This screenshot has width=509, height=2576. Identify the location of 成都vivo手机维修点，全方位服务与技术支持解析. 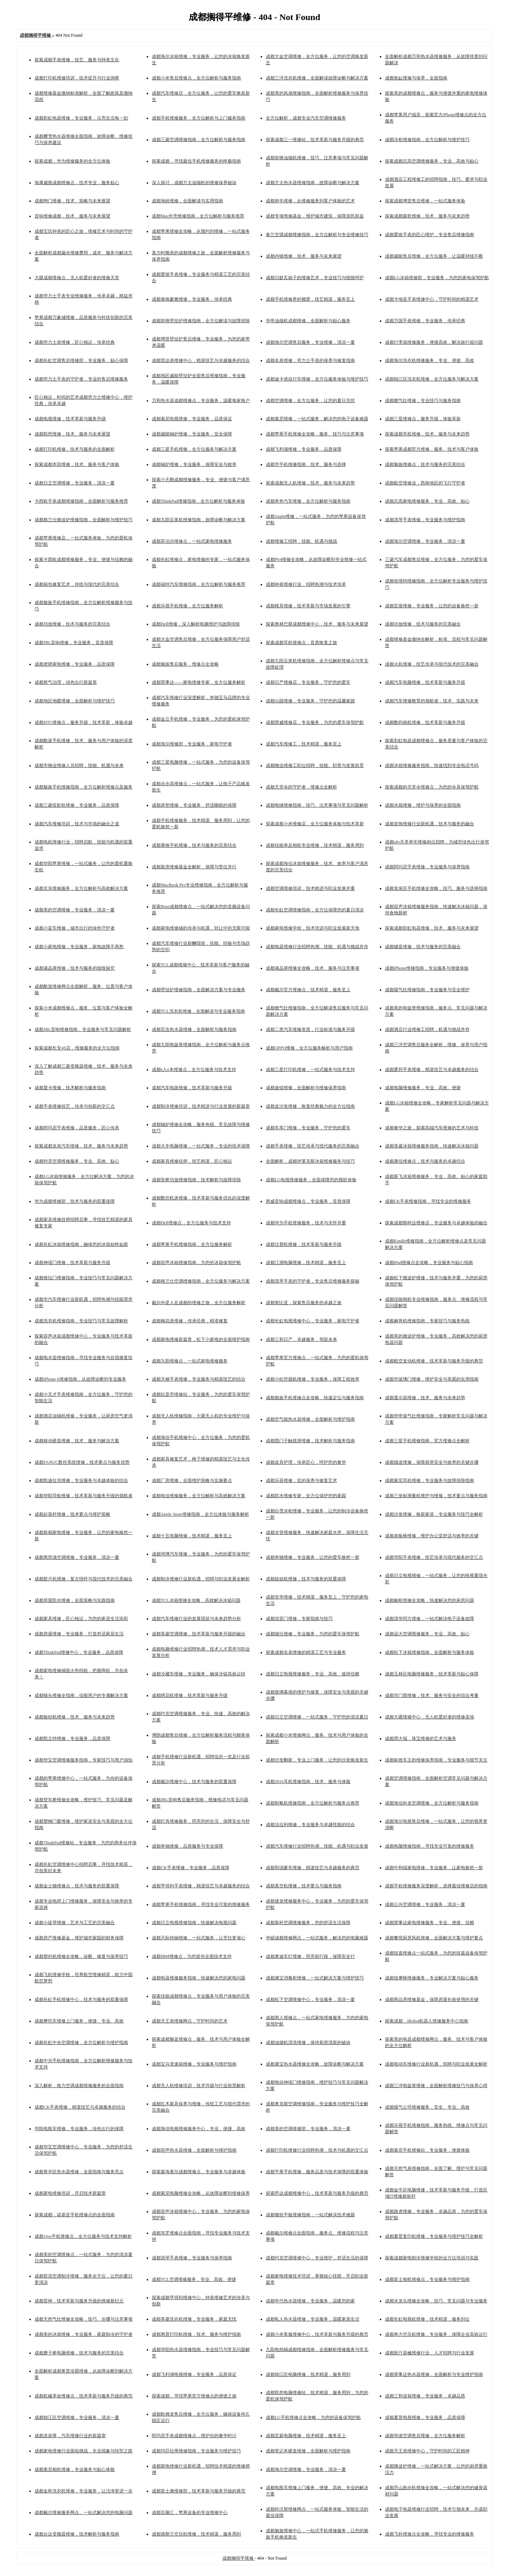
(83, 2236).